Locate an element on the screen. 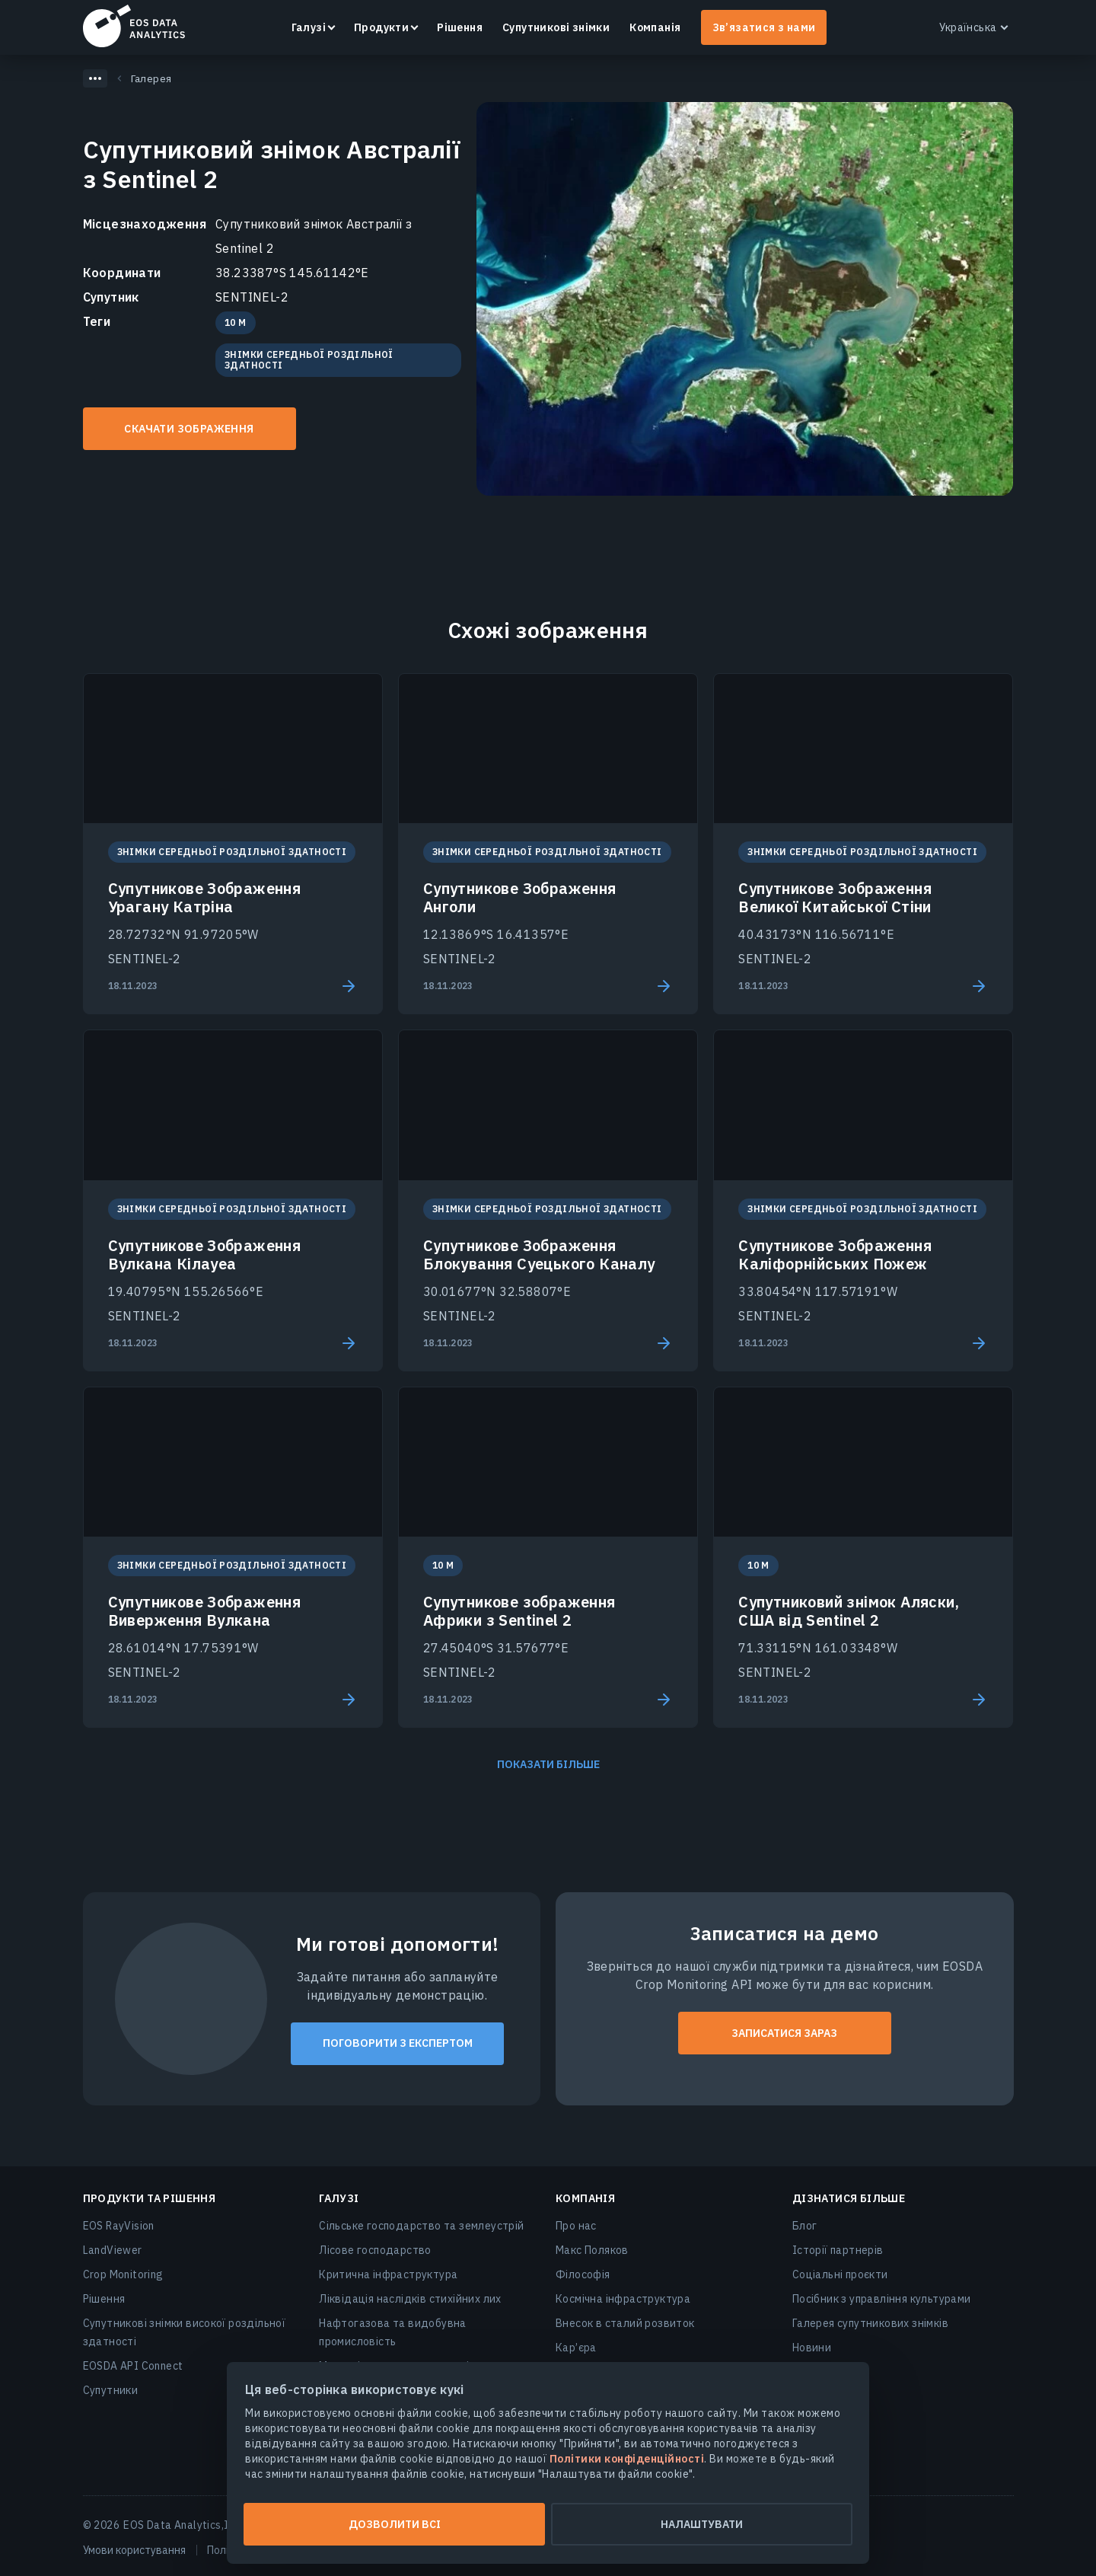  Поговорити з експертом is located at coordinates (398, 2043).